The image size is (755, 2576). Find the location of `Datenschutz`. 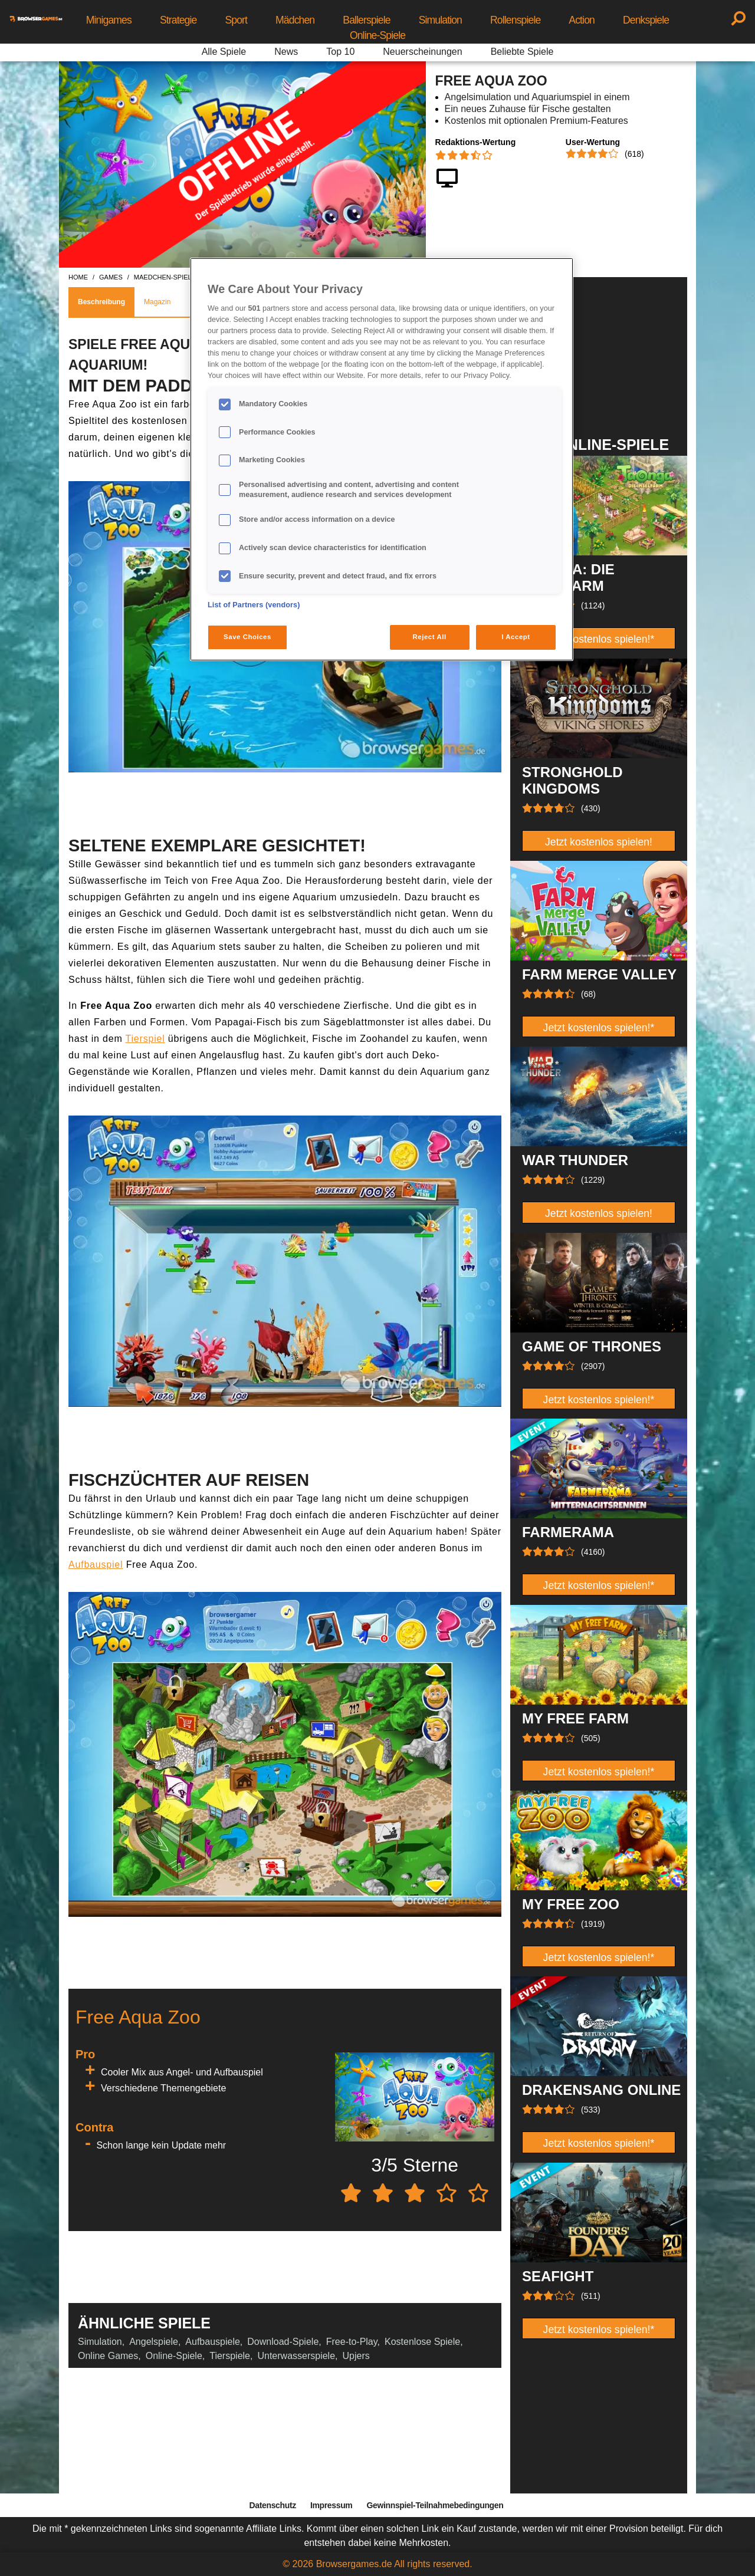

Datenschutz is located at coordinates (273, 2505).